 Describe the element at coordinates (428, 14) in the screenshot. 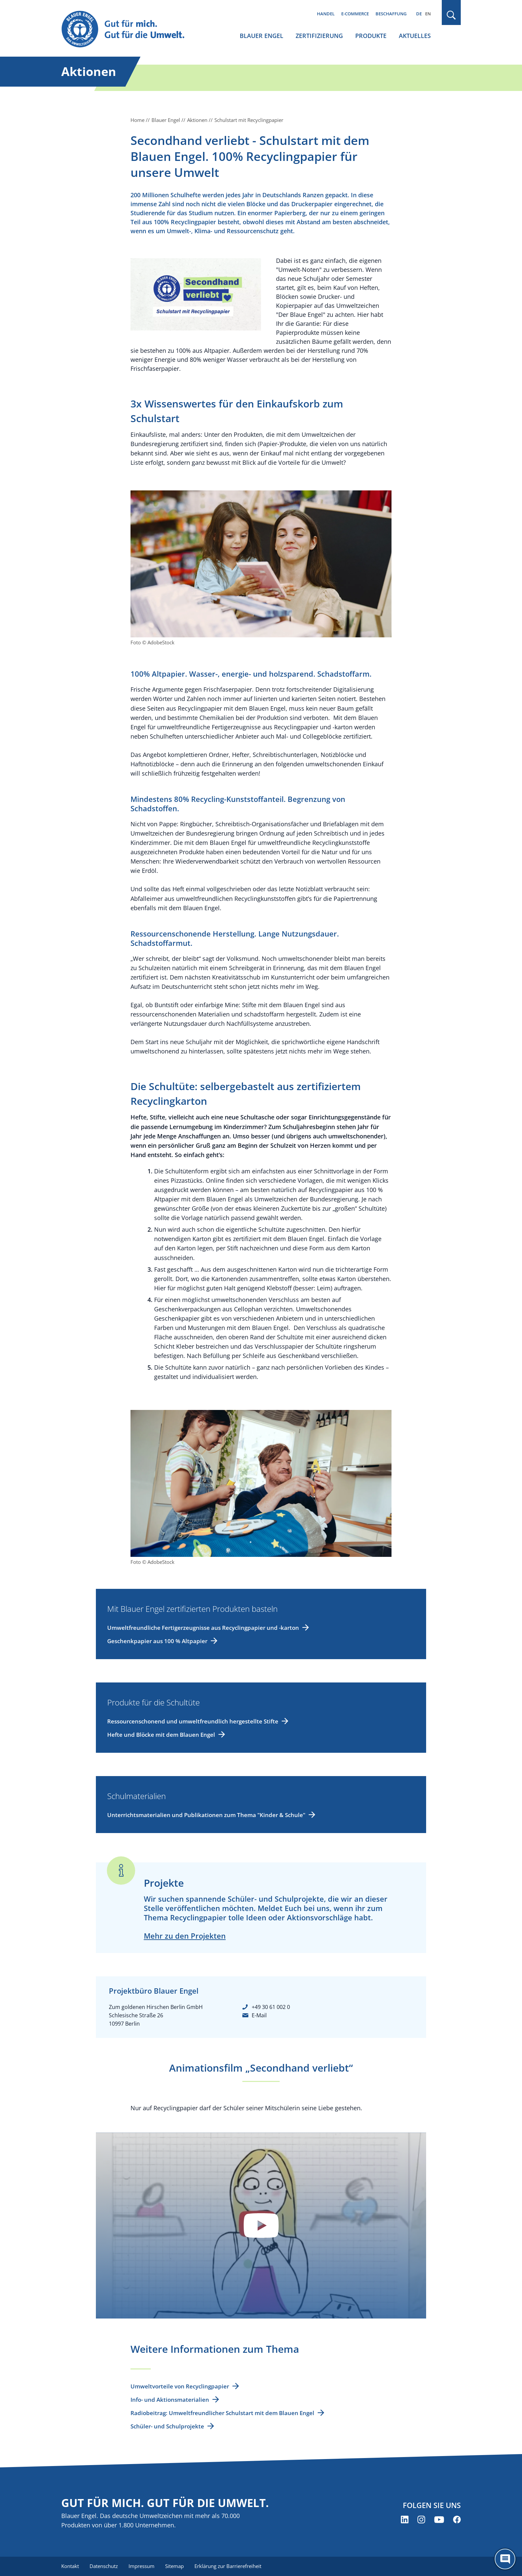

I see `EN` at that location.